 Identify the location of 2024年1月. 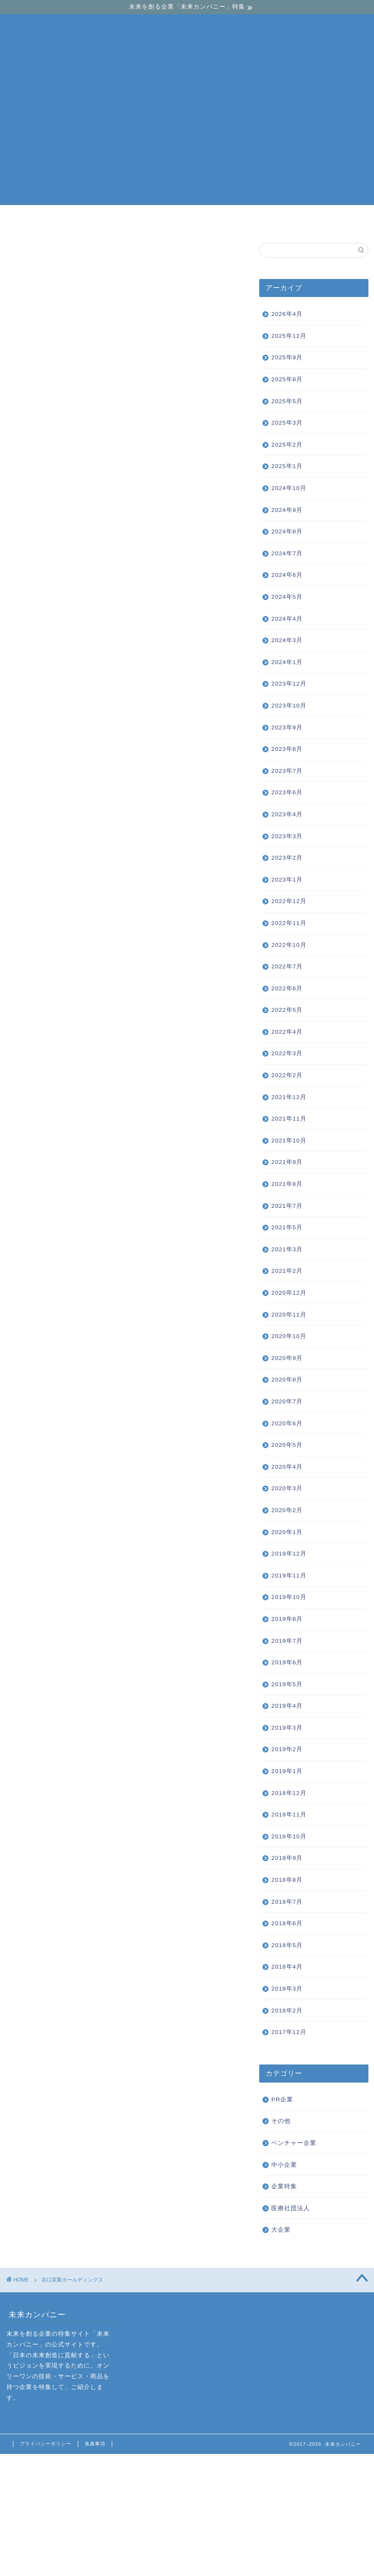
(287, 662).